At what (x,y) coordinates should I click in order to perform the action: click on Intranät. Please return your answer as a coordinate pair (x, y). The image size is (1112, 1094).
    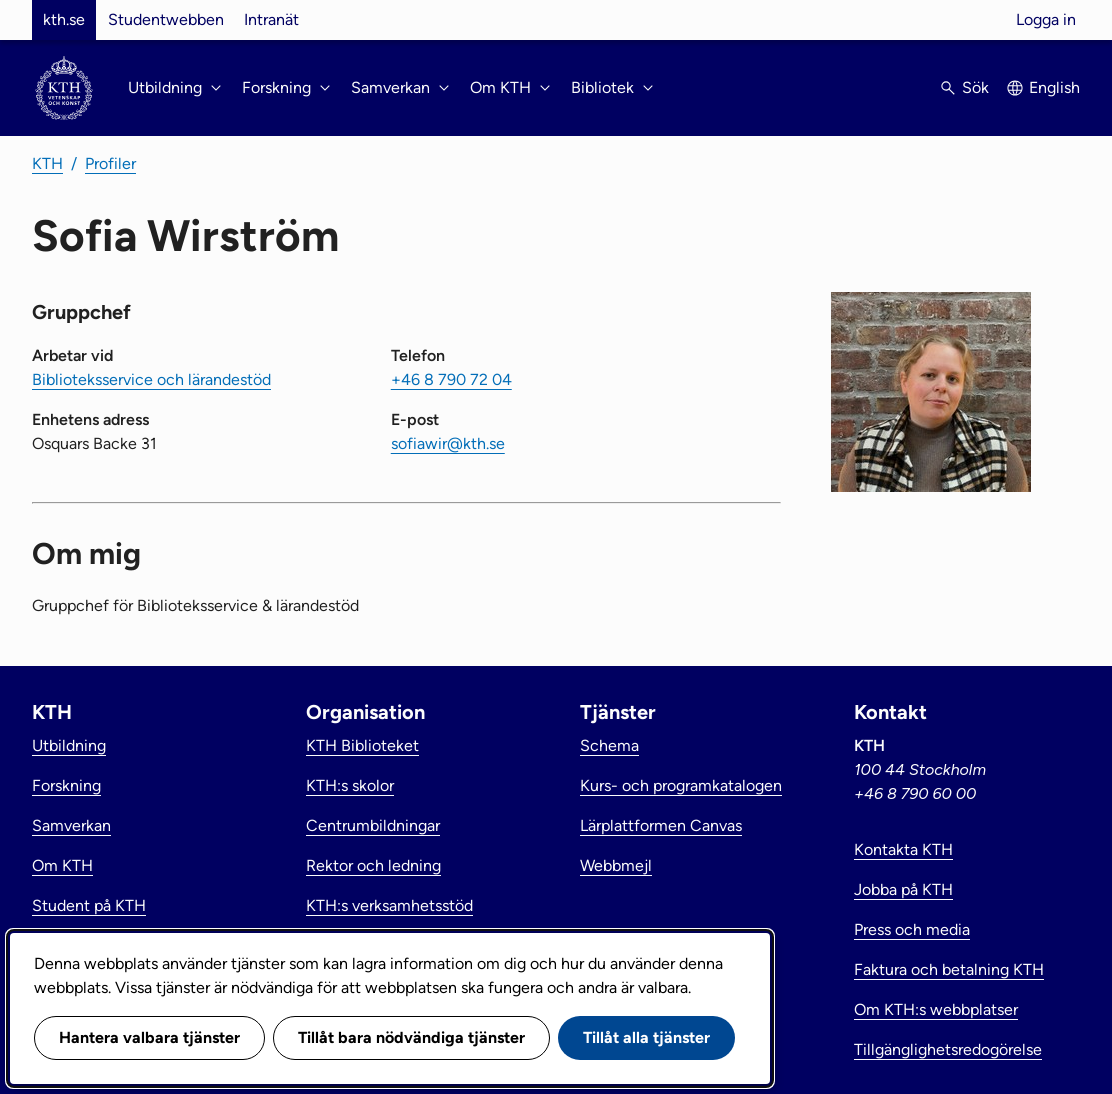
    Looking at the image, I should click on (271, 19).